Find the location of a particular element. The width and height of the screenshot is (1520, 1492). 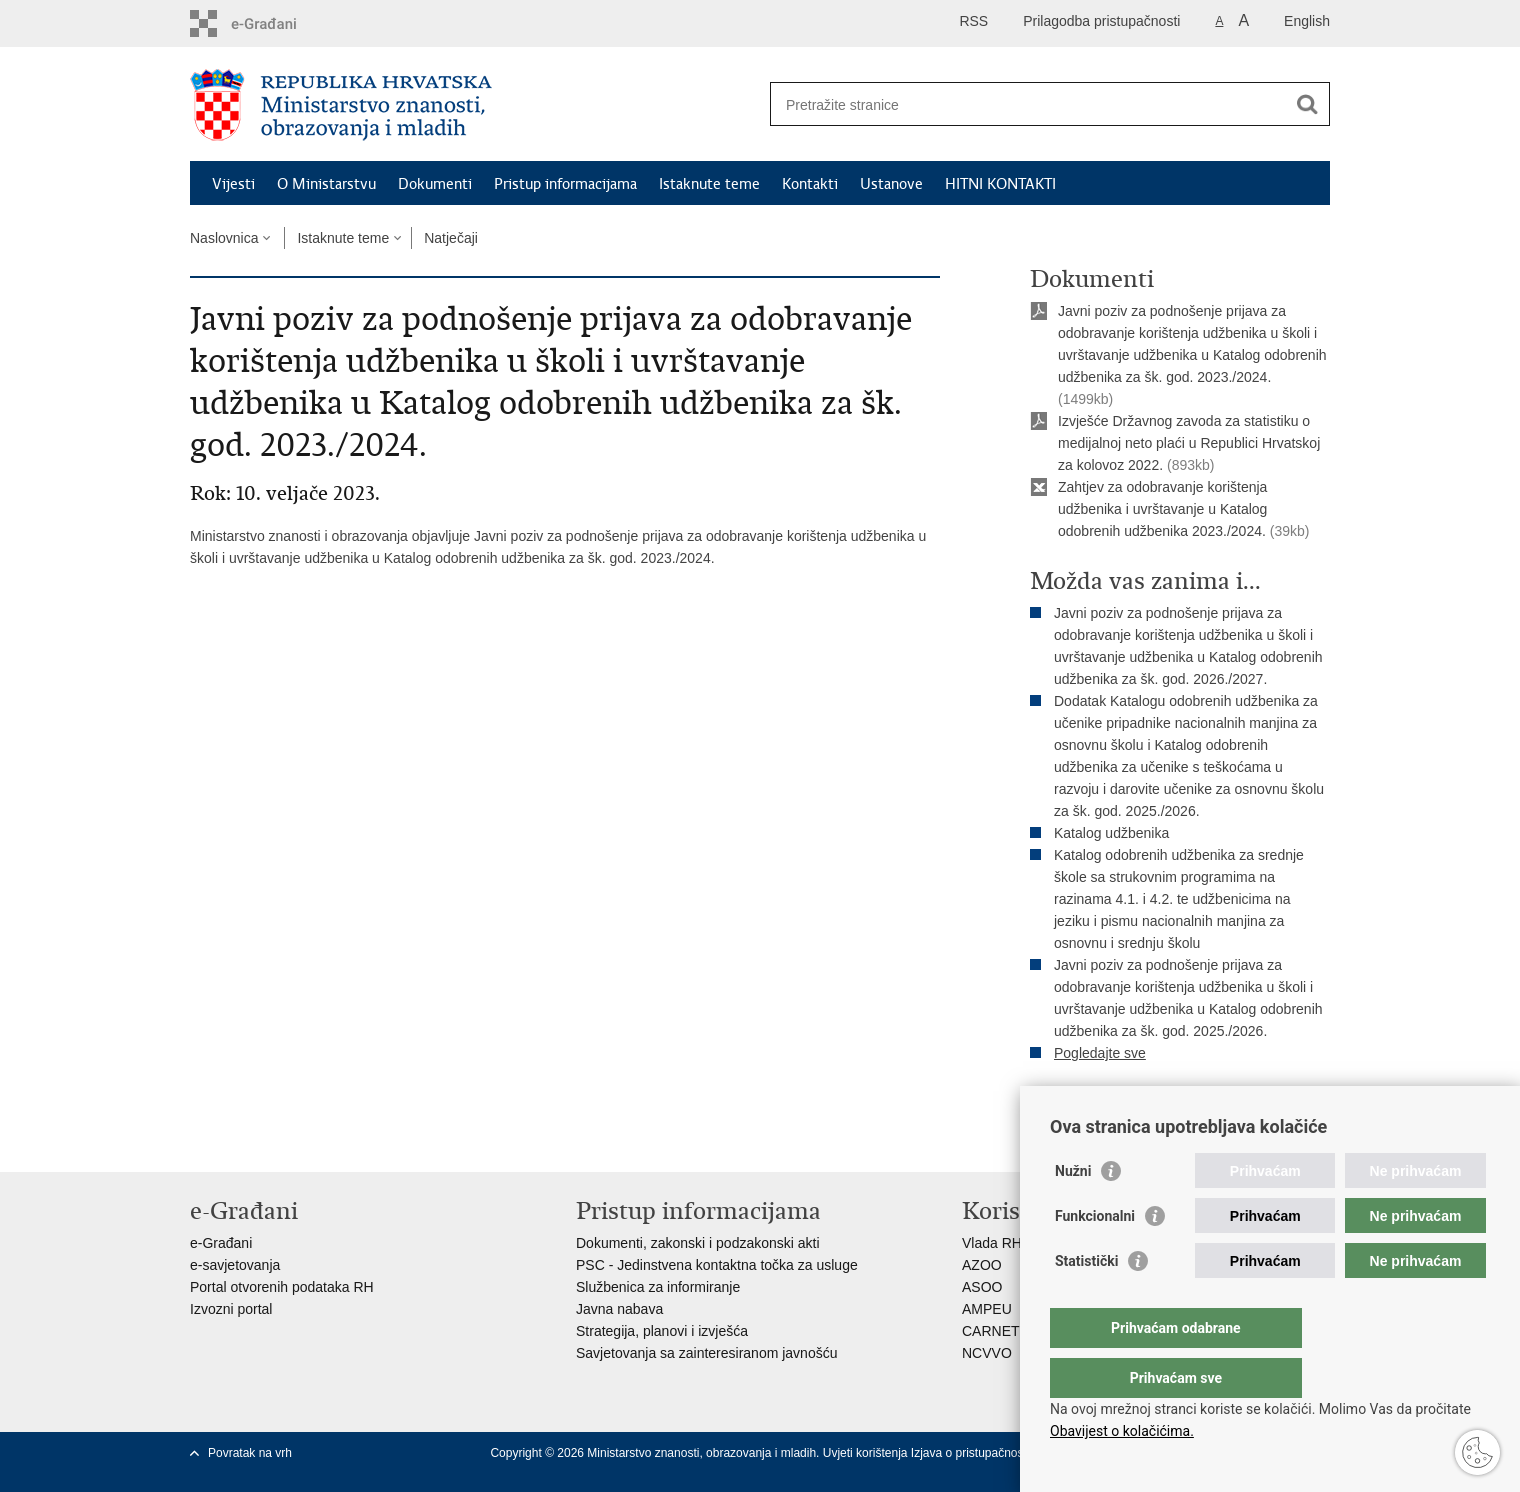

Izjava o pristupačnosti is located at coordinates (970, 1453).